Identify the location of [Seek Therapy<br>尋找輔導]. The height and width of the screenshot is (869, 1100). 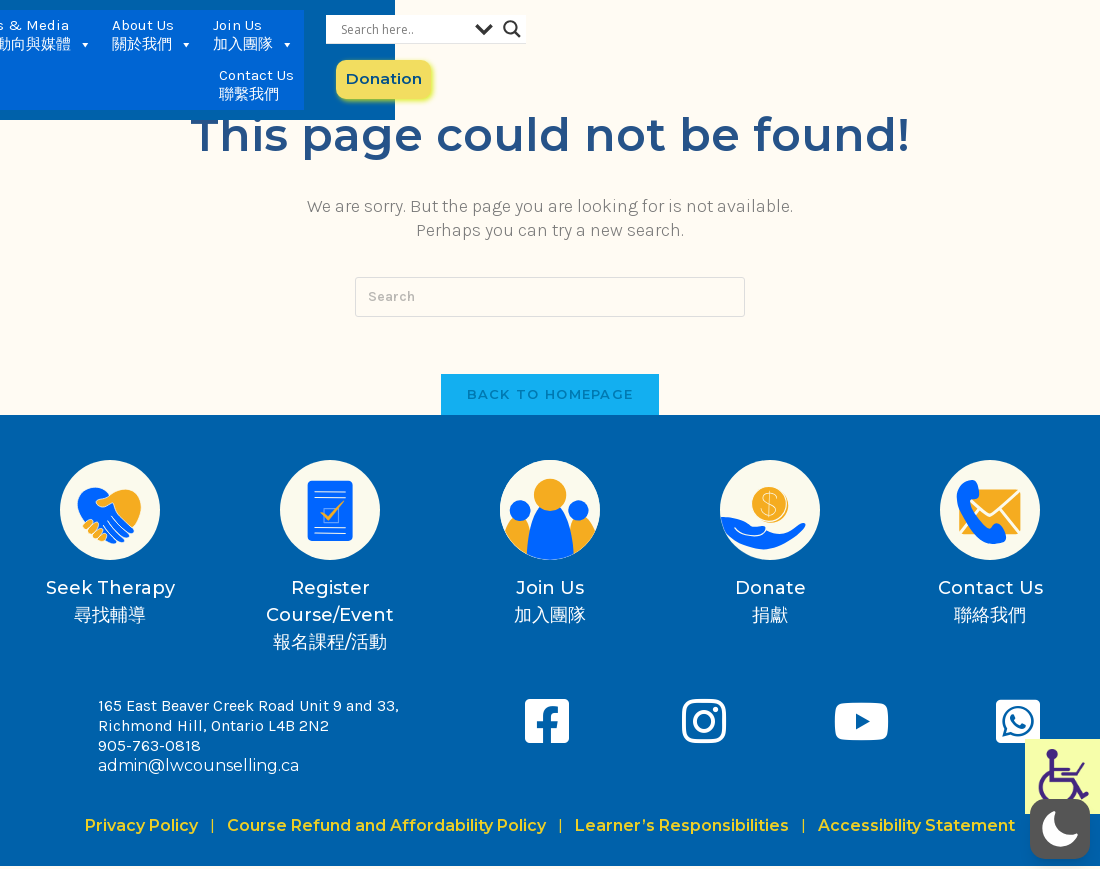
(110, 513).